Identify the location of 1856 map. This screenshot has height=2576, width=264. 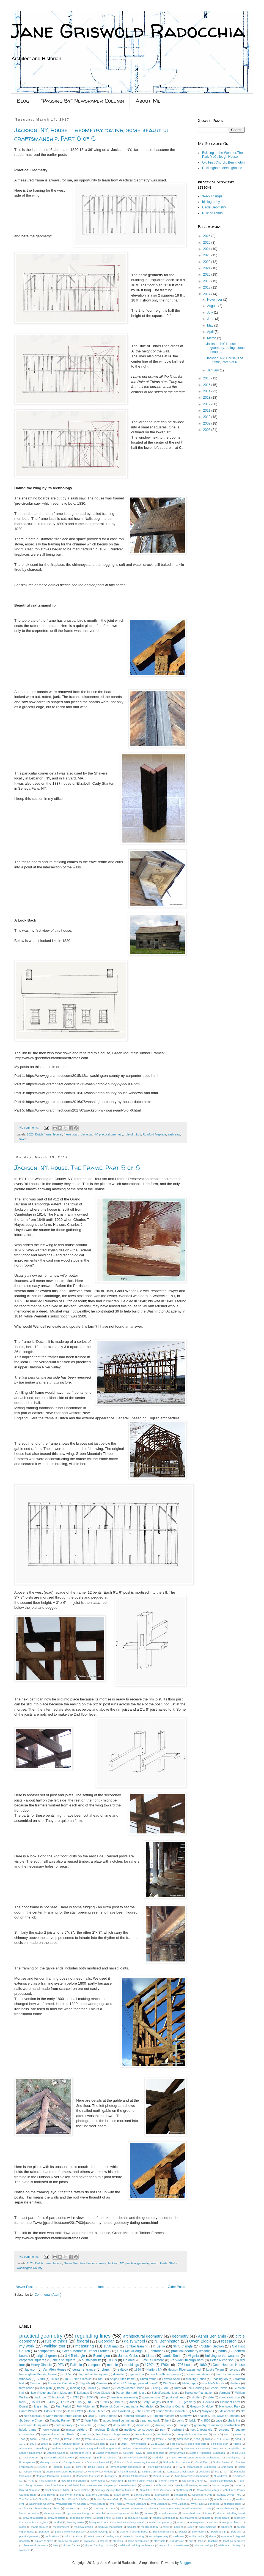
(111, 2346).